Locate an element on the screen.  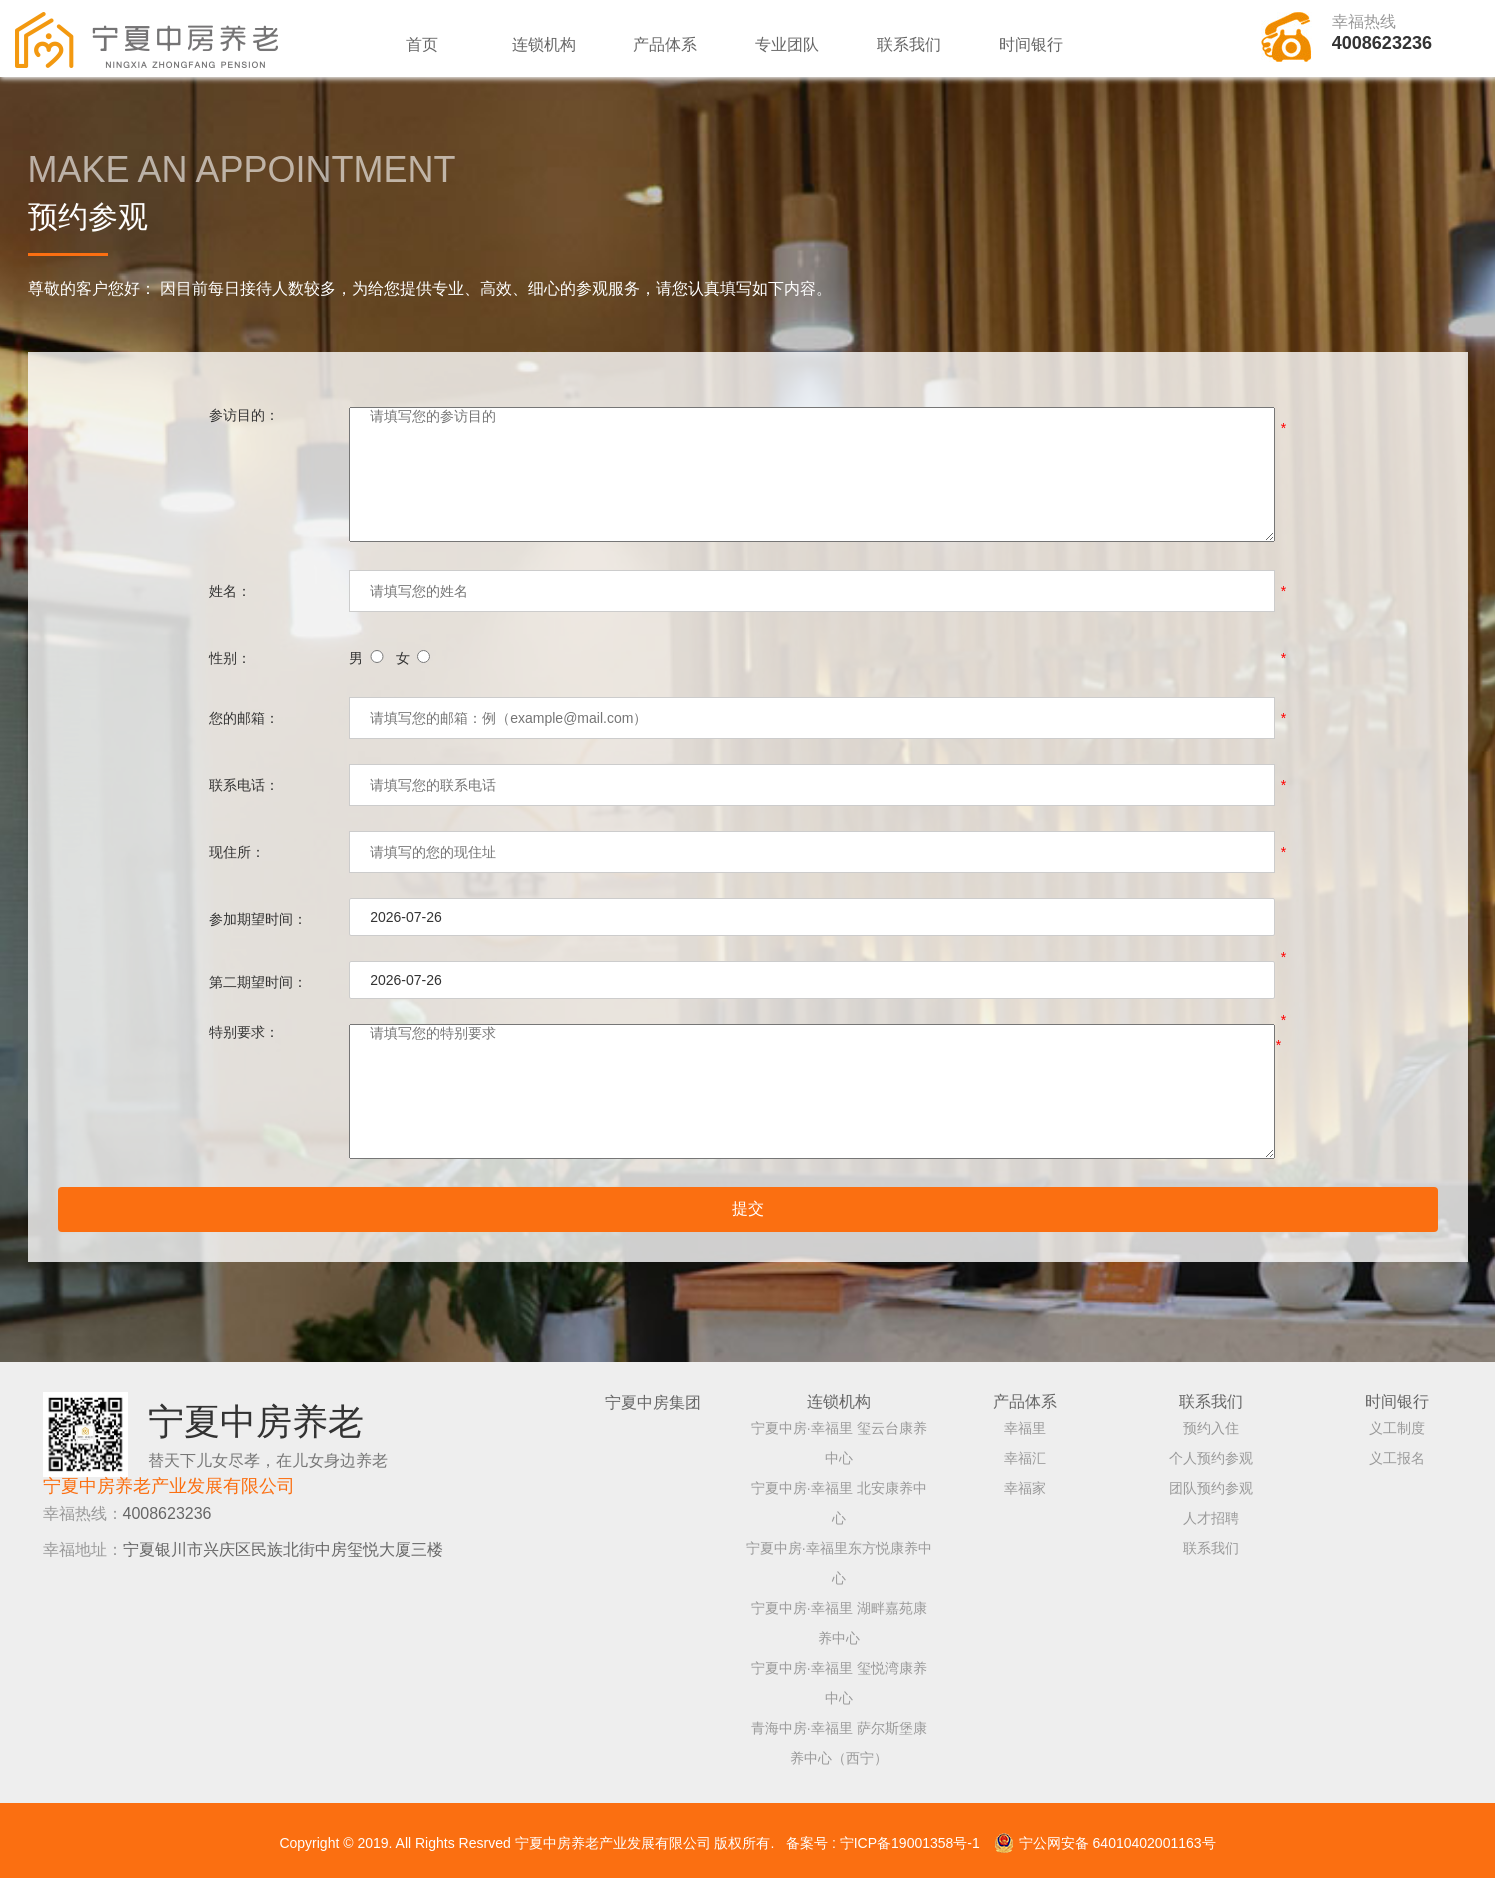
连锁机构 is located at coordinates (544, 44).